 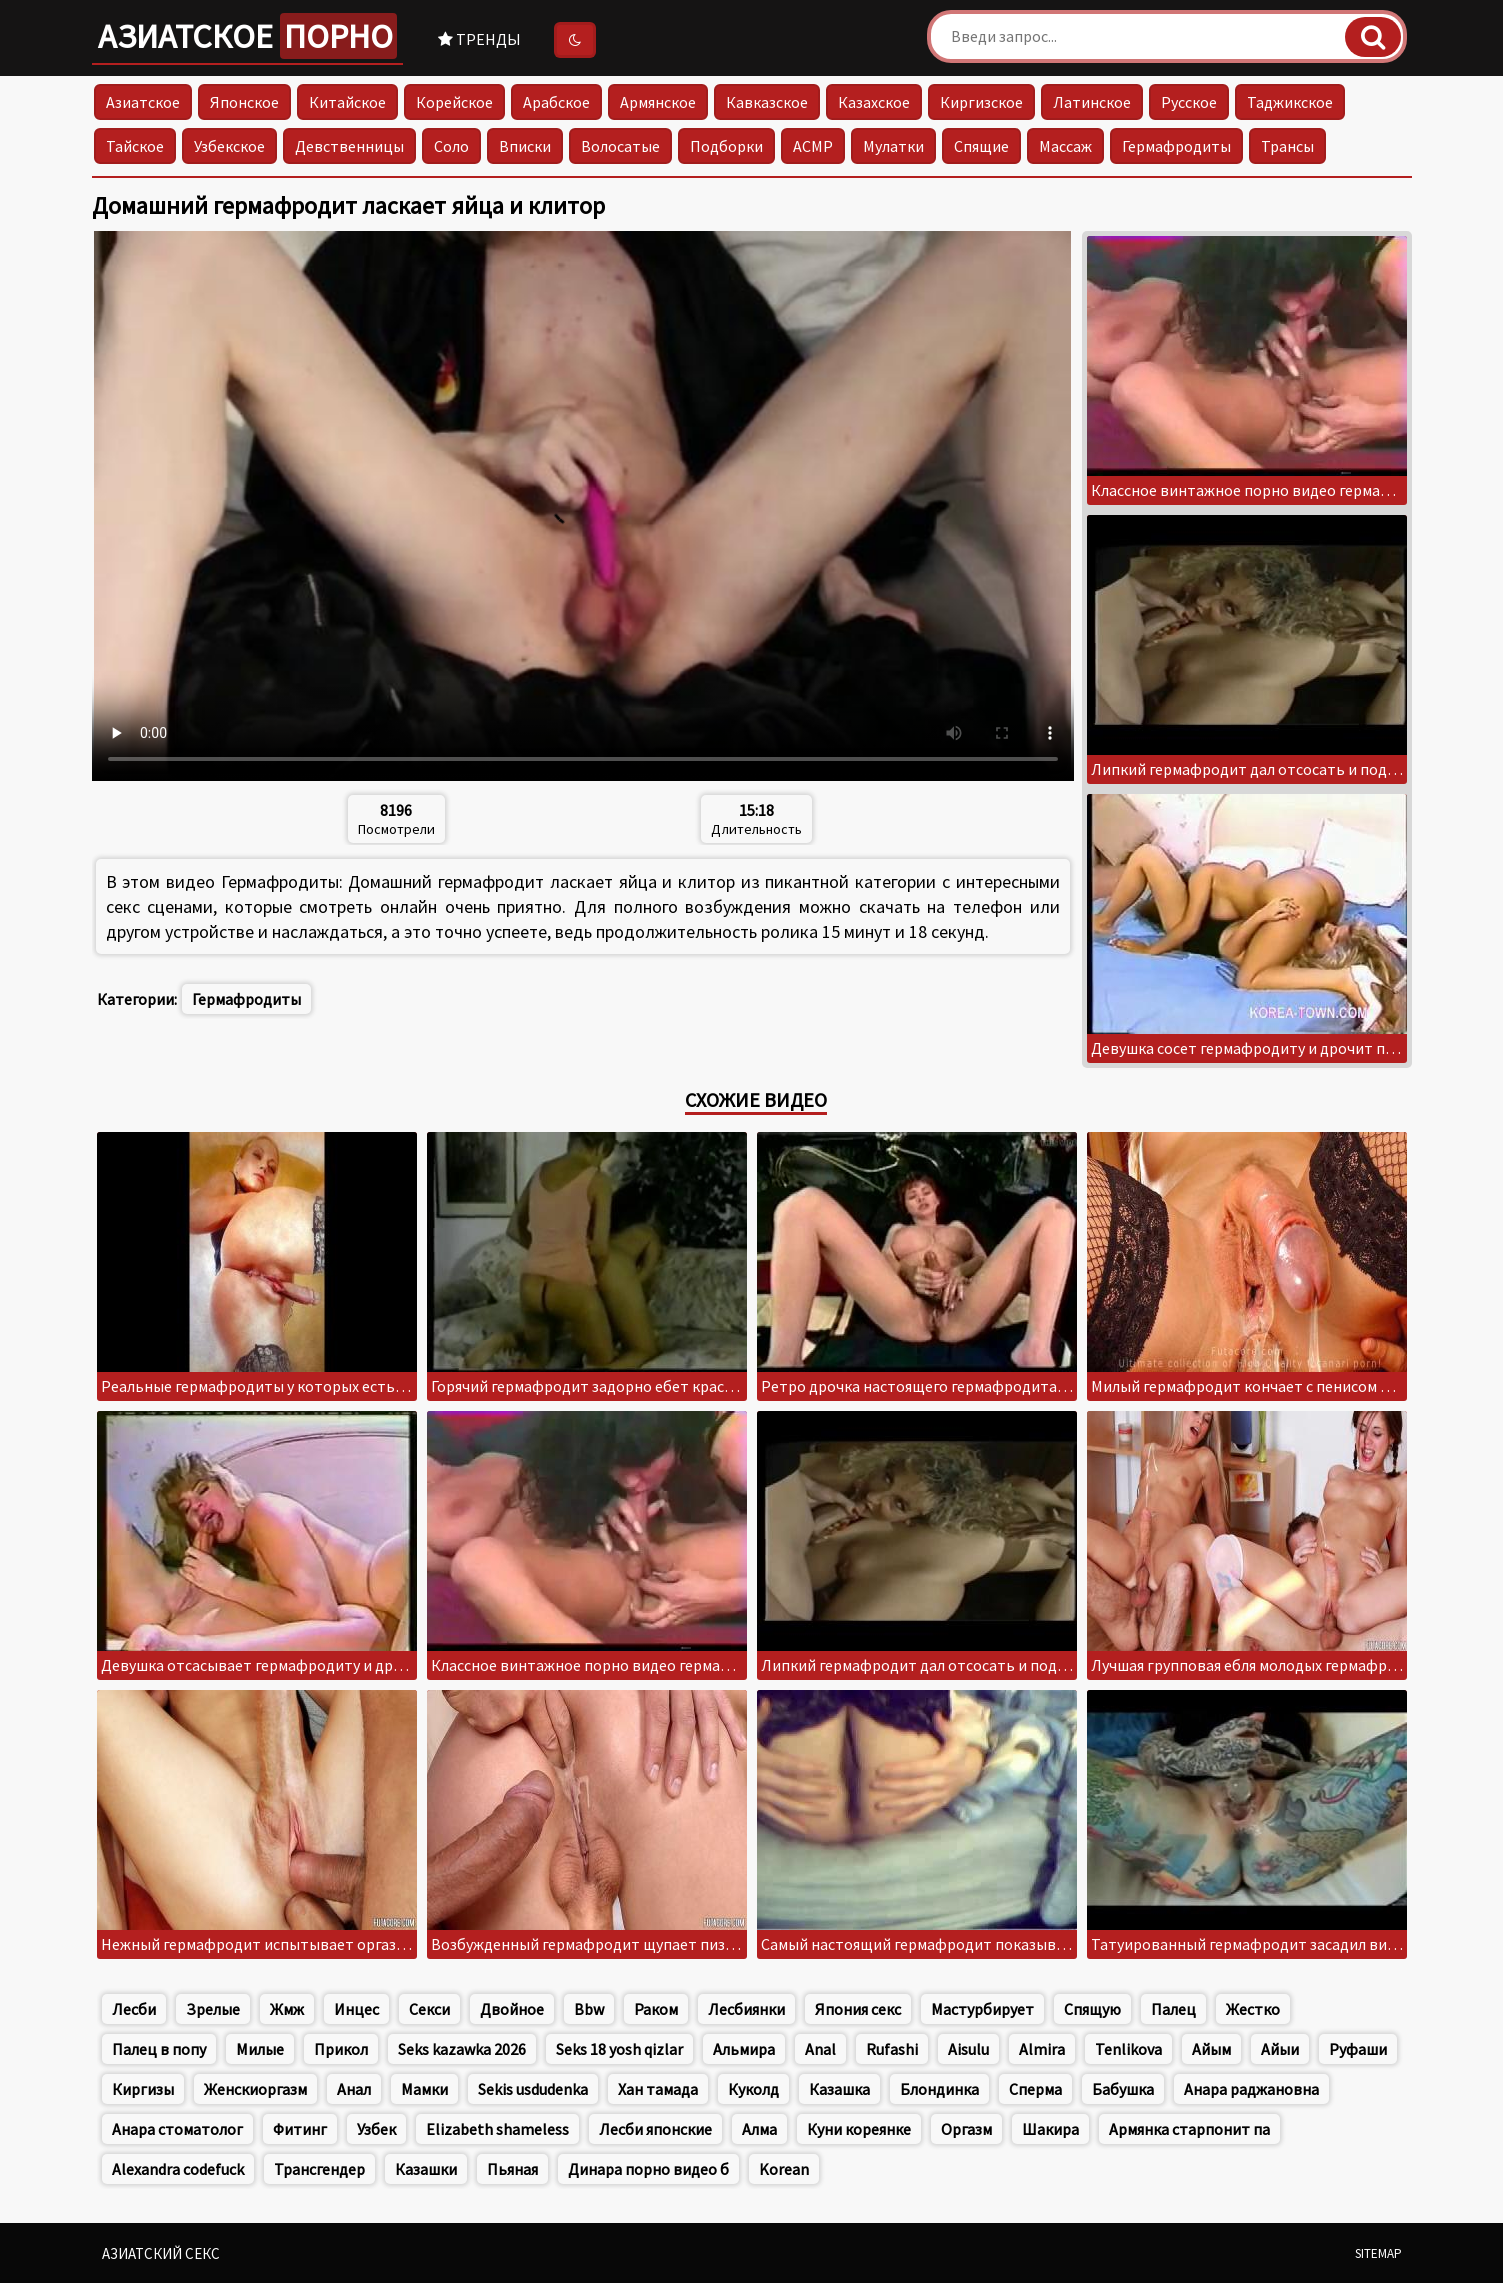 I want to click on Bbw, so click(x=589, y=2009).